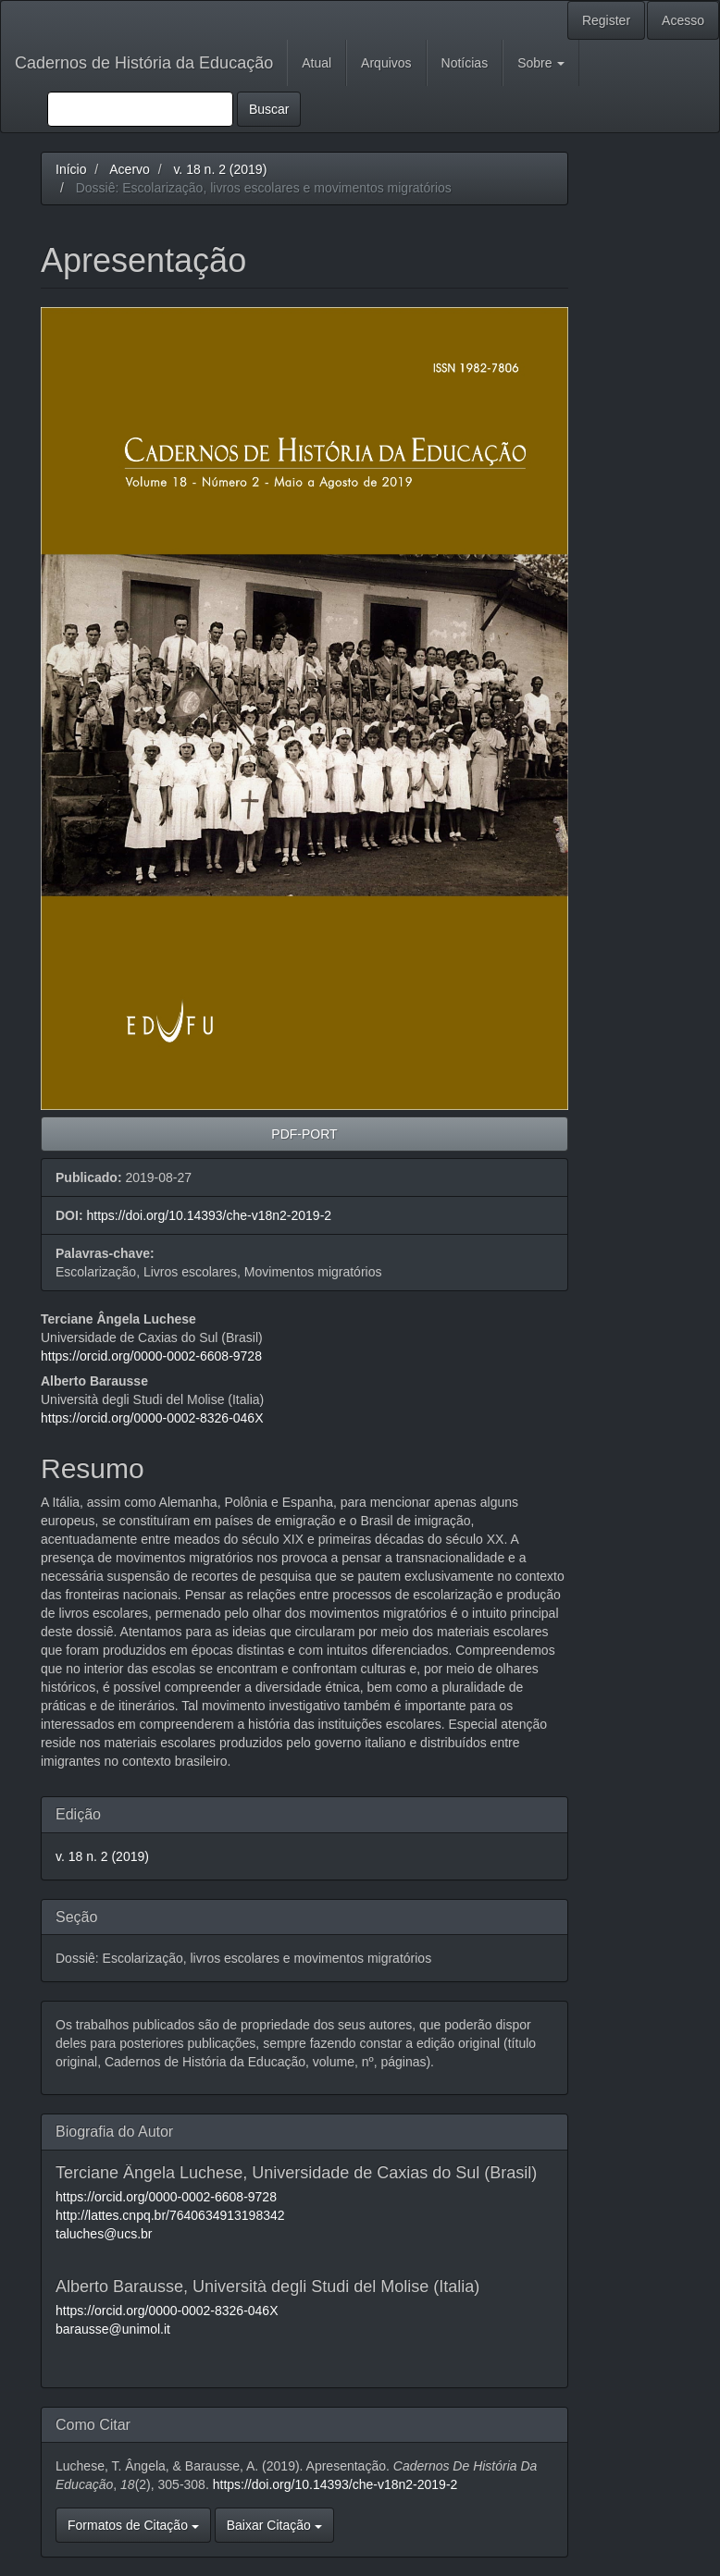  What do you see at coordinates (113, 2329) in the screenshot?
I see `barausse@unimol.it` at bounding box center [113, 2329].